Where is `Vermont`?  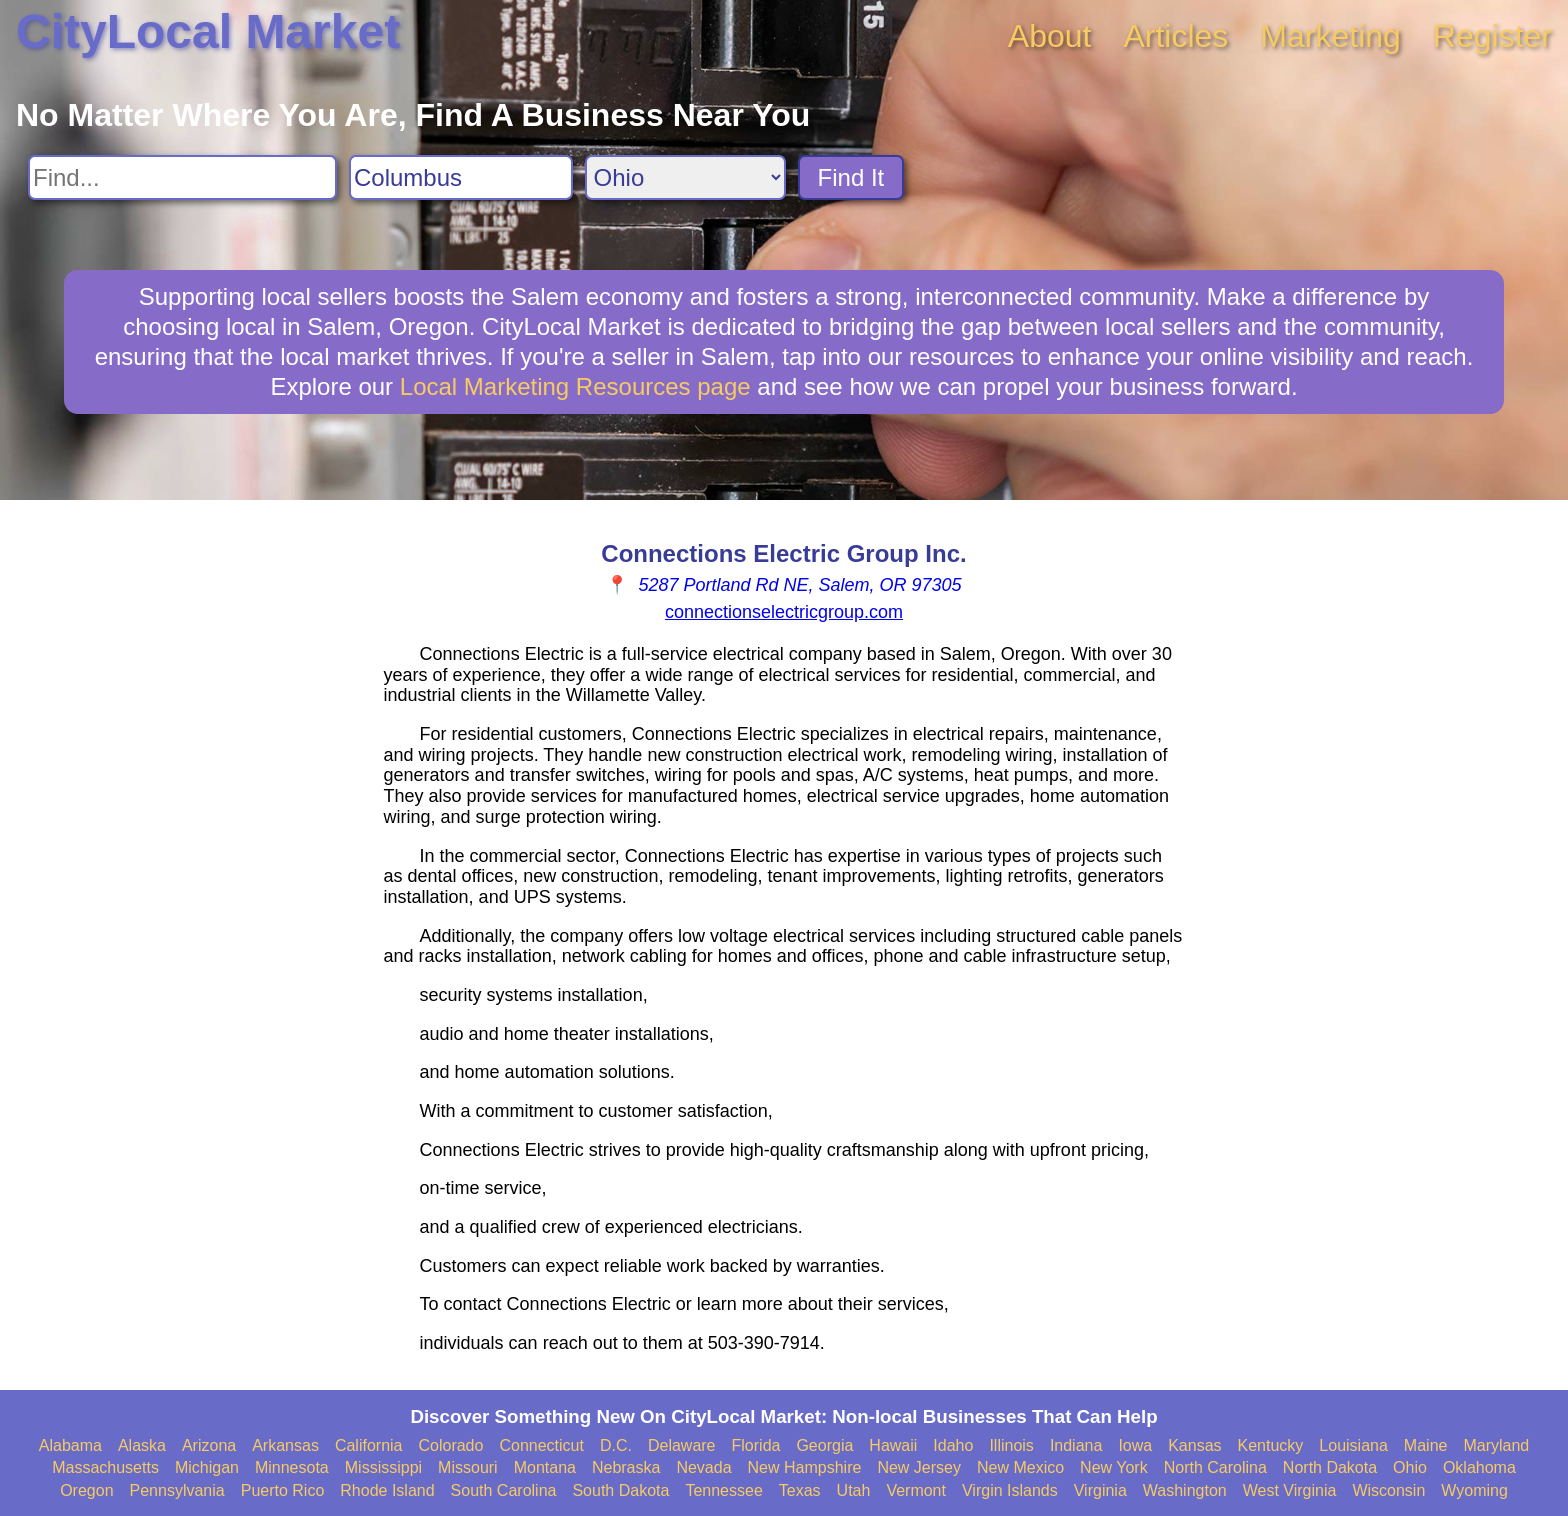 Vermont is located at coordinates (916, 1490).